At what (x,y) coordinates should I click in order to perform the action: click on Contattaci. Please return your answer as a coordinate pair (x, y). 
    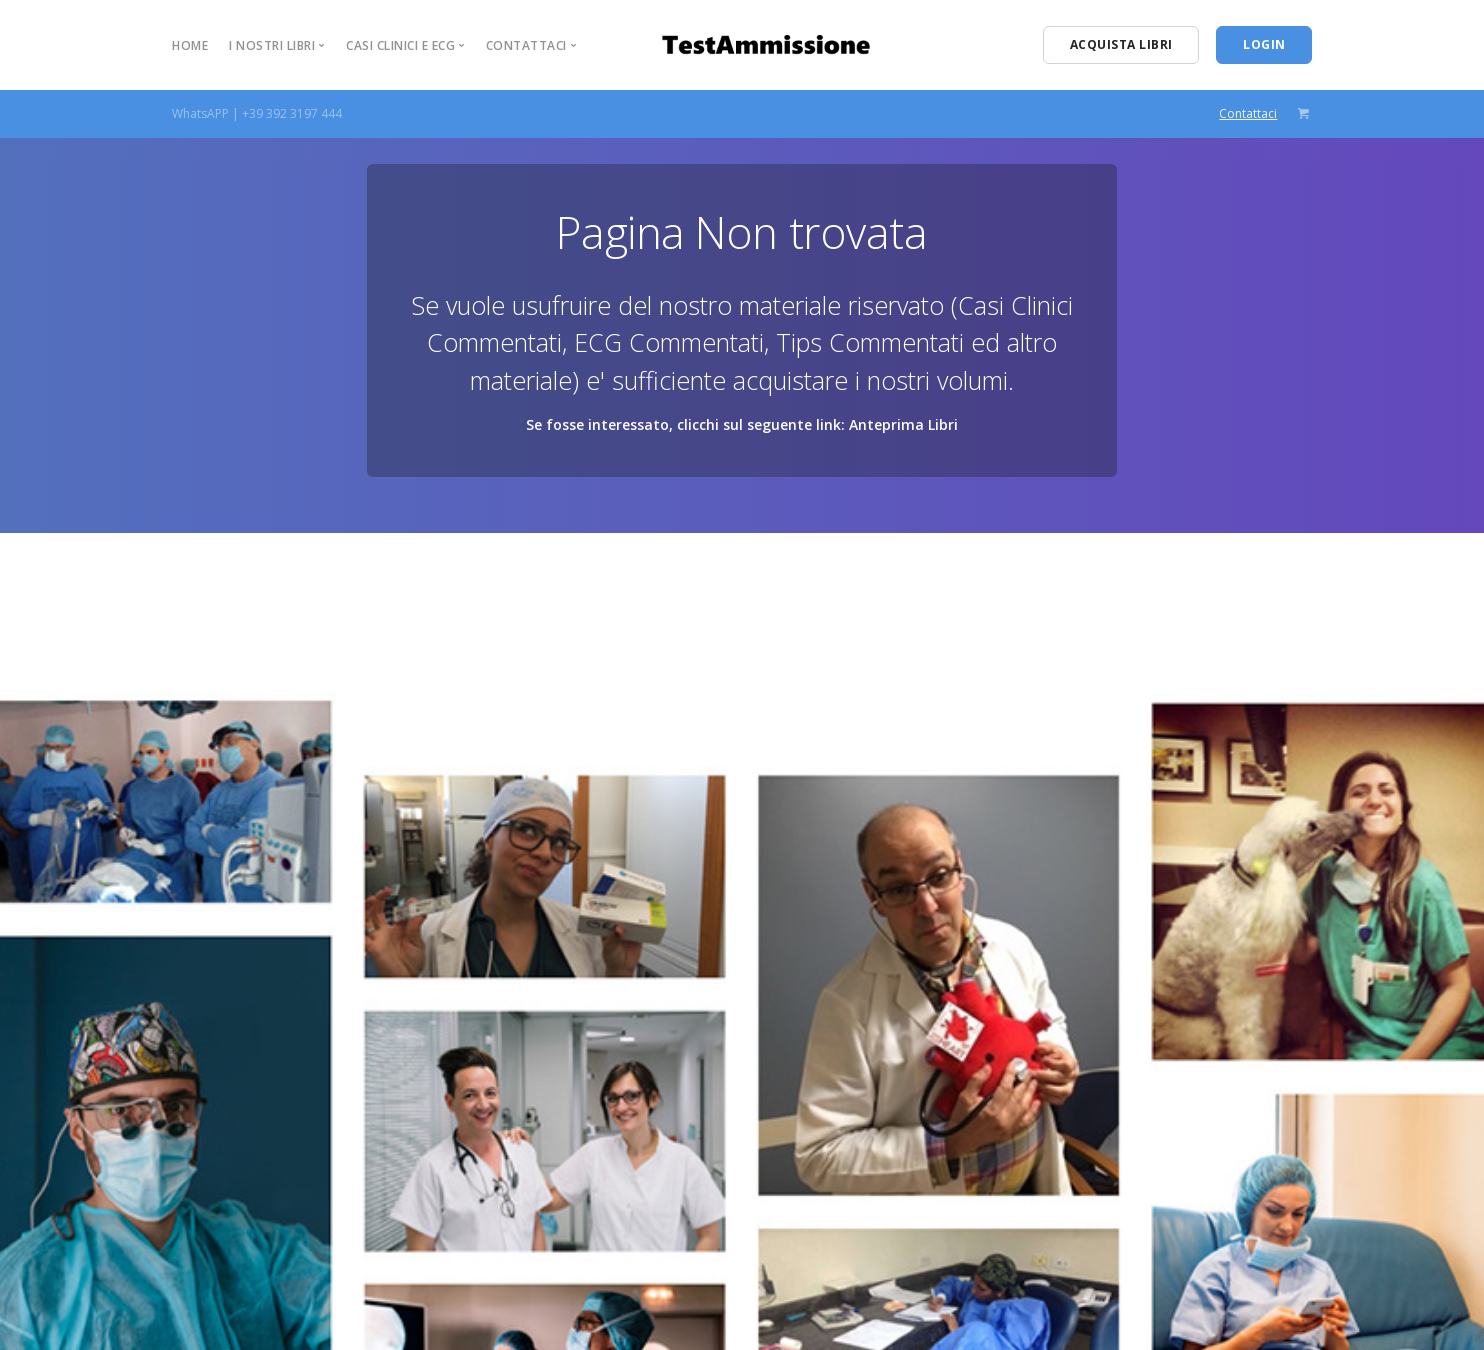
    Looking at the image, I should click on (1248, 113).